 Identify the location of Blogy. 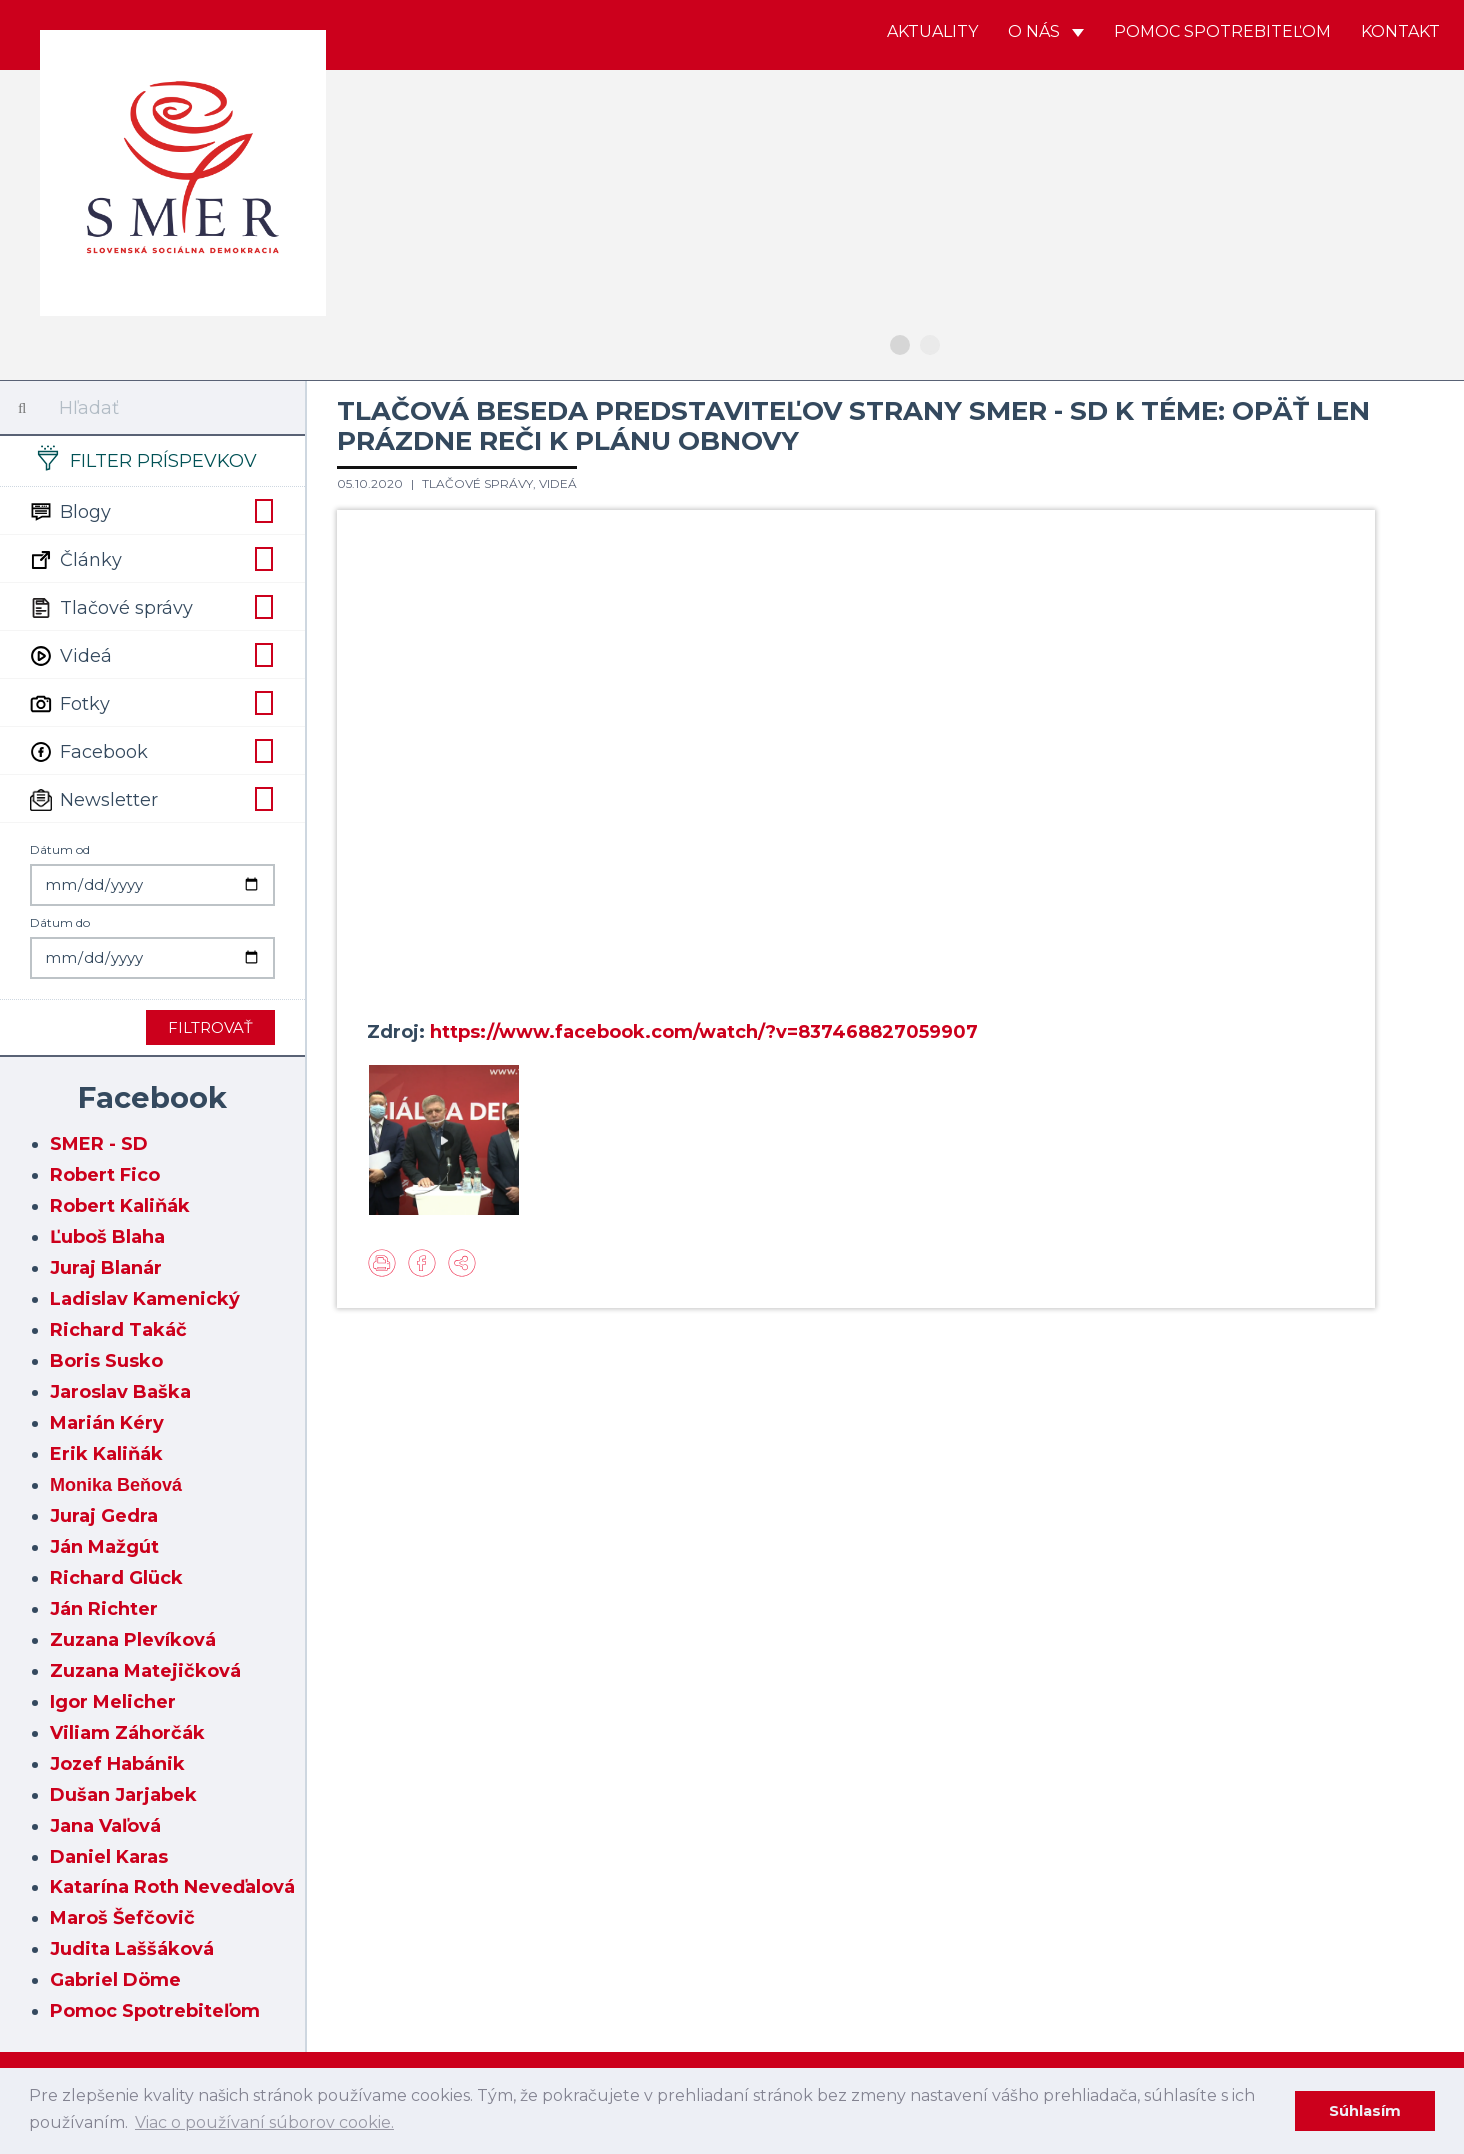
(152, 510).